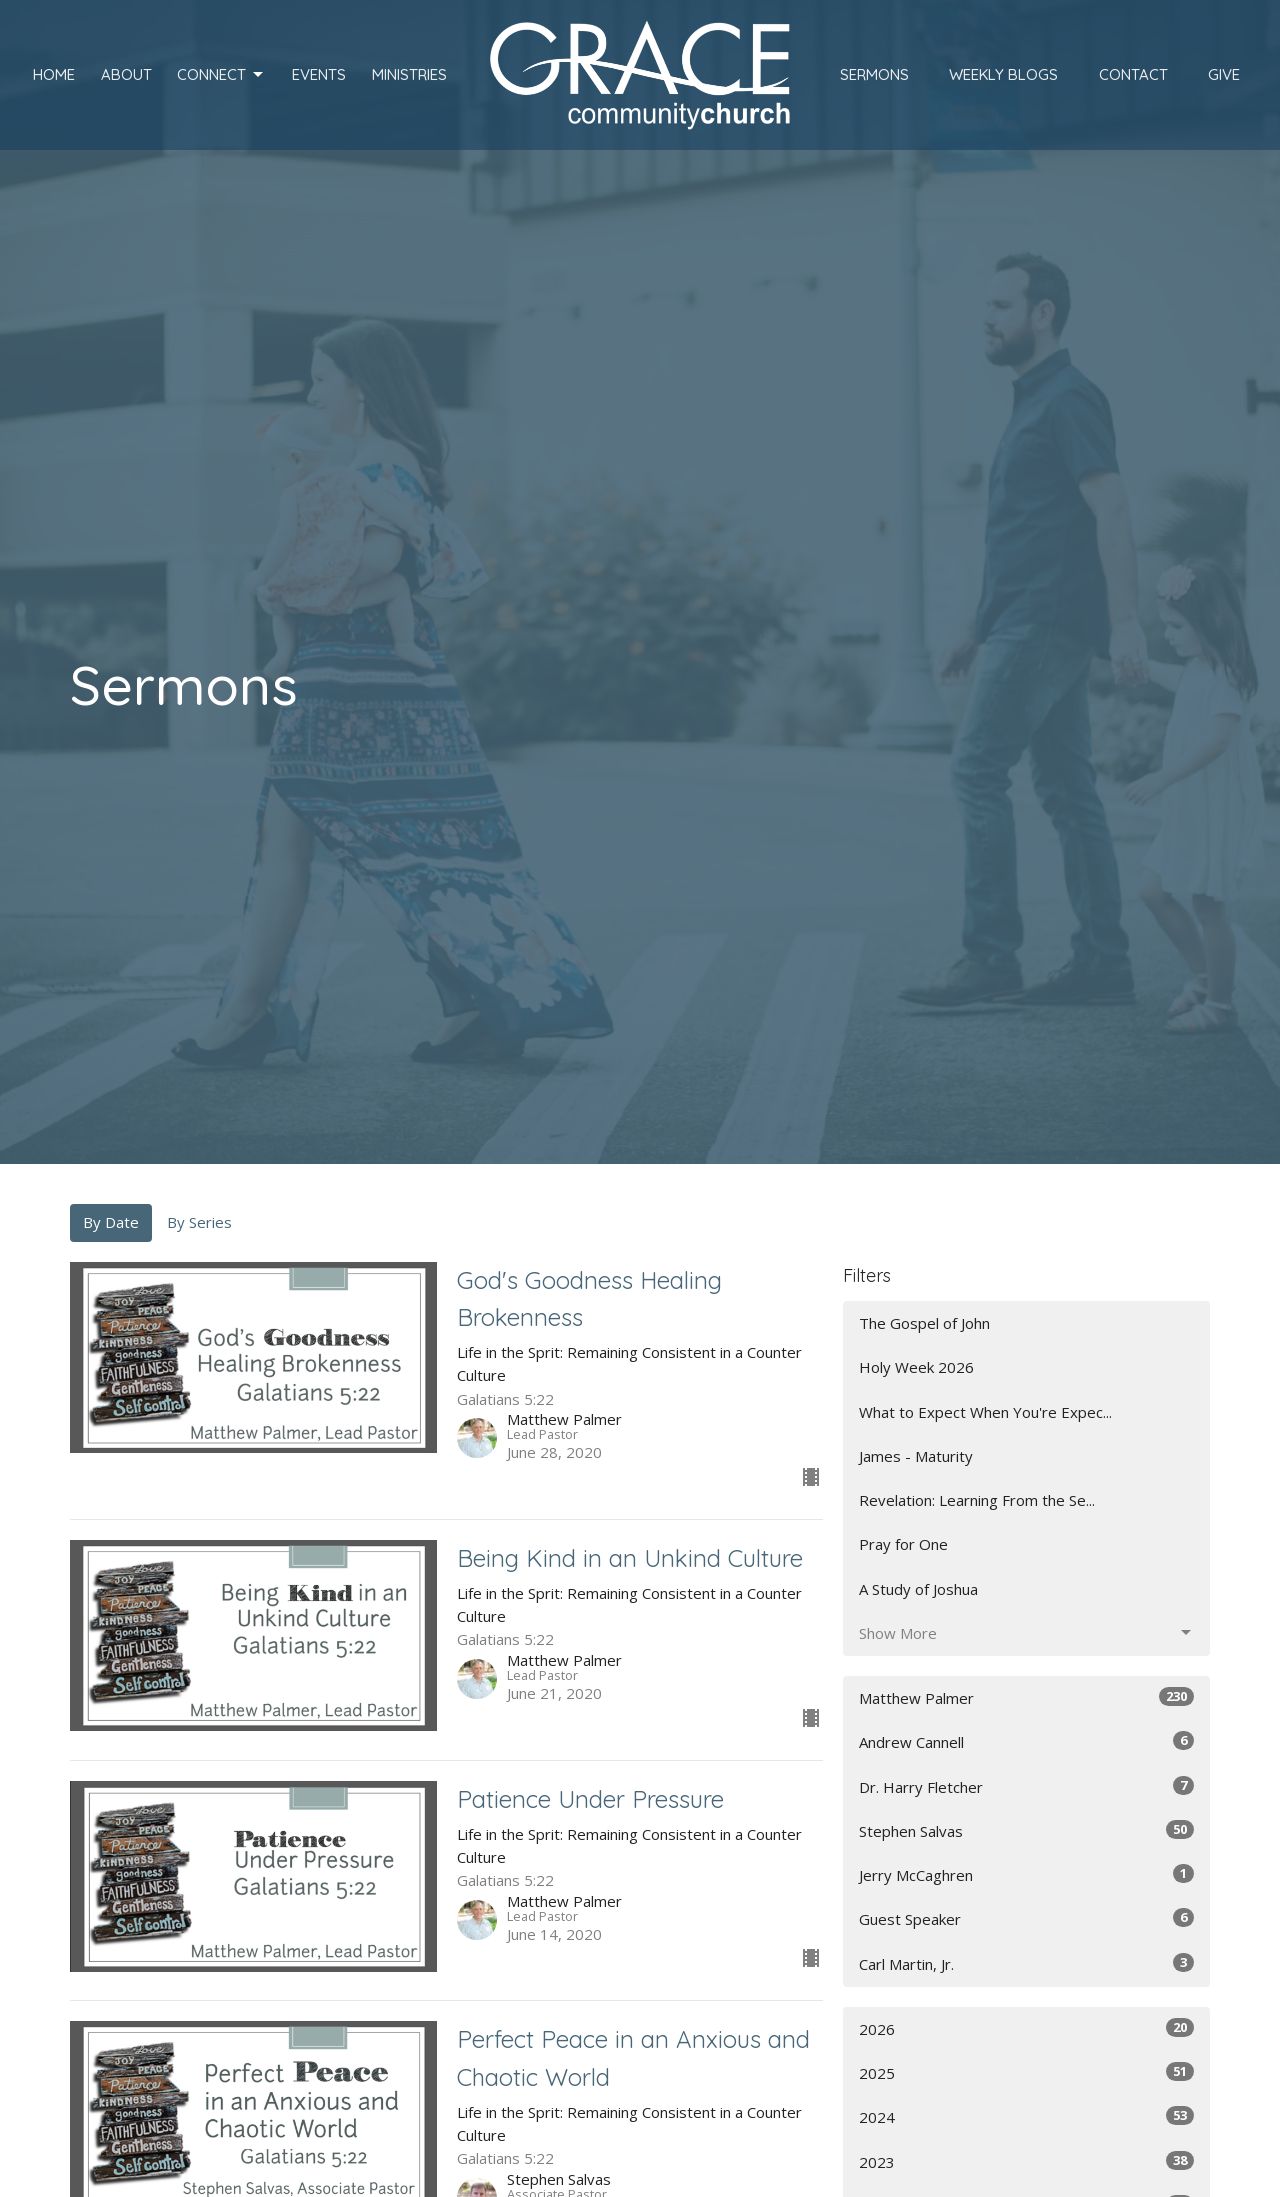 This screenshot has height=2197, width=1280. Describe the element at coordinates (1003, 74) in the screenshot. I see `Weekly Blogs` at that location.